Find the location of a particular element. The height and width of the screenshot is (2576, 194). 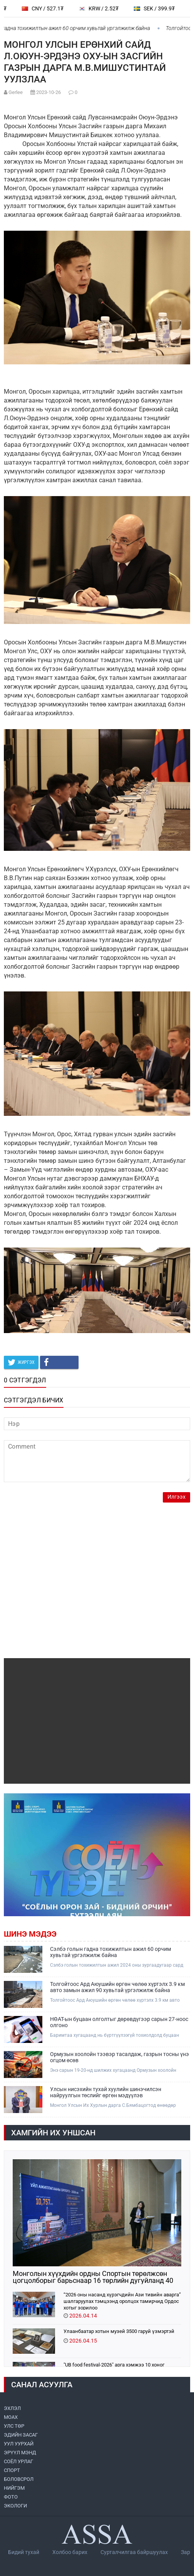

Ормузын хоолойн тээвэр тасалдаж, газрын тосны үнэ огцом өсөв is located at coordinates (119, 2057).